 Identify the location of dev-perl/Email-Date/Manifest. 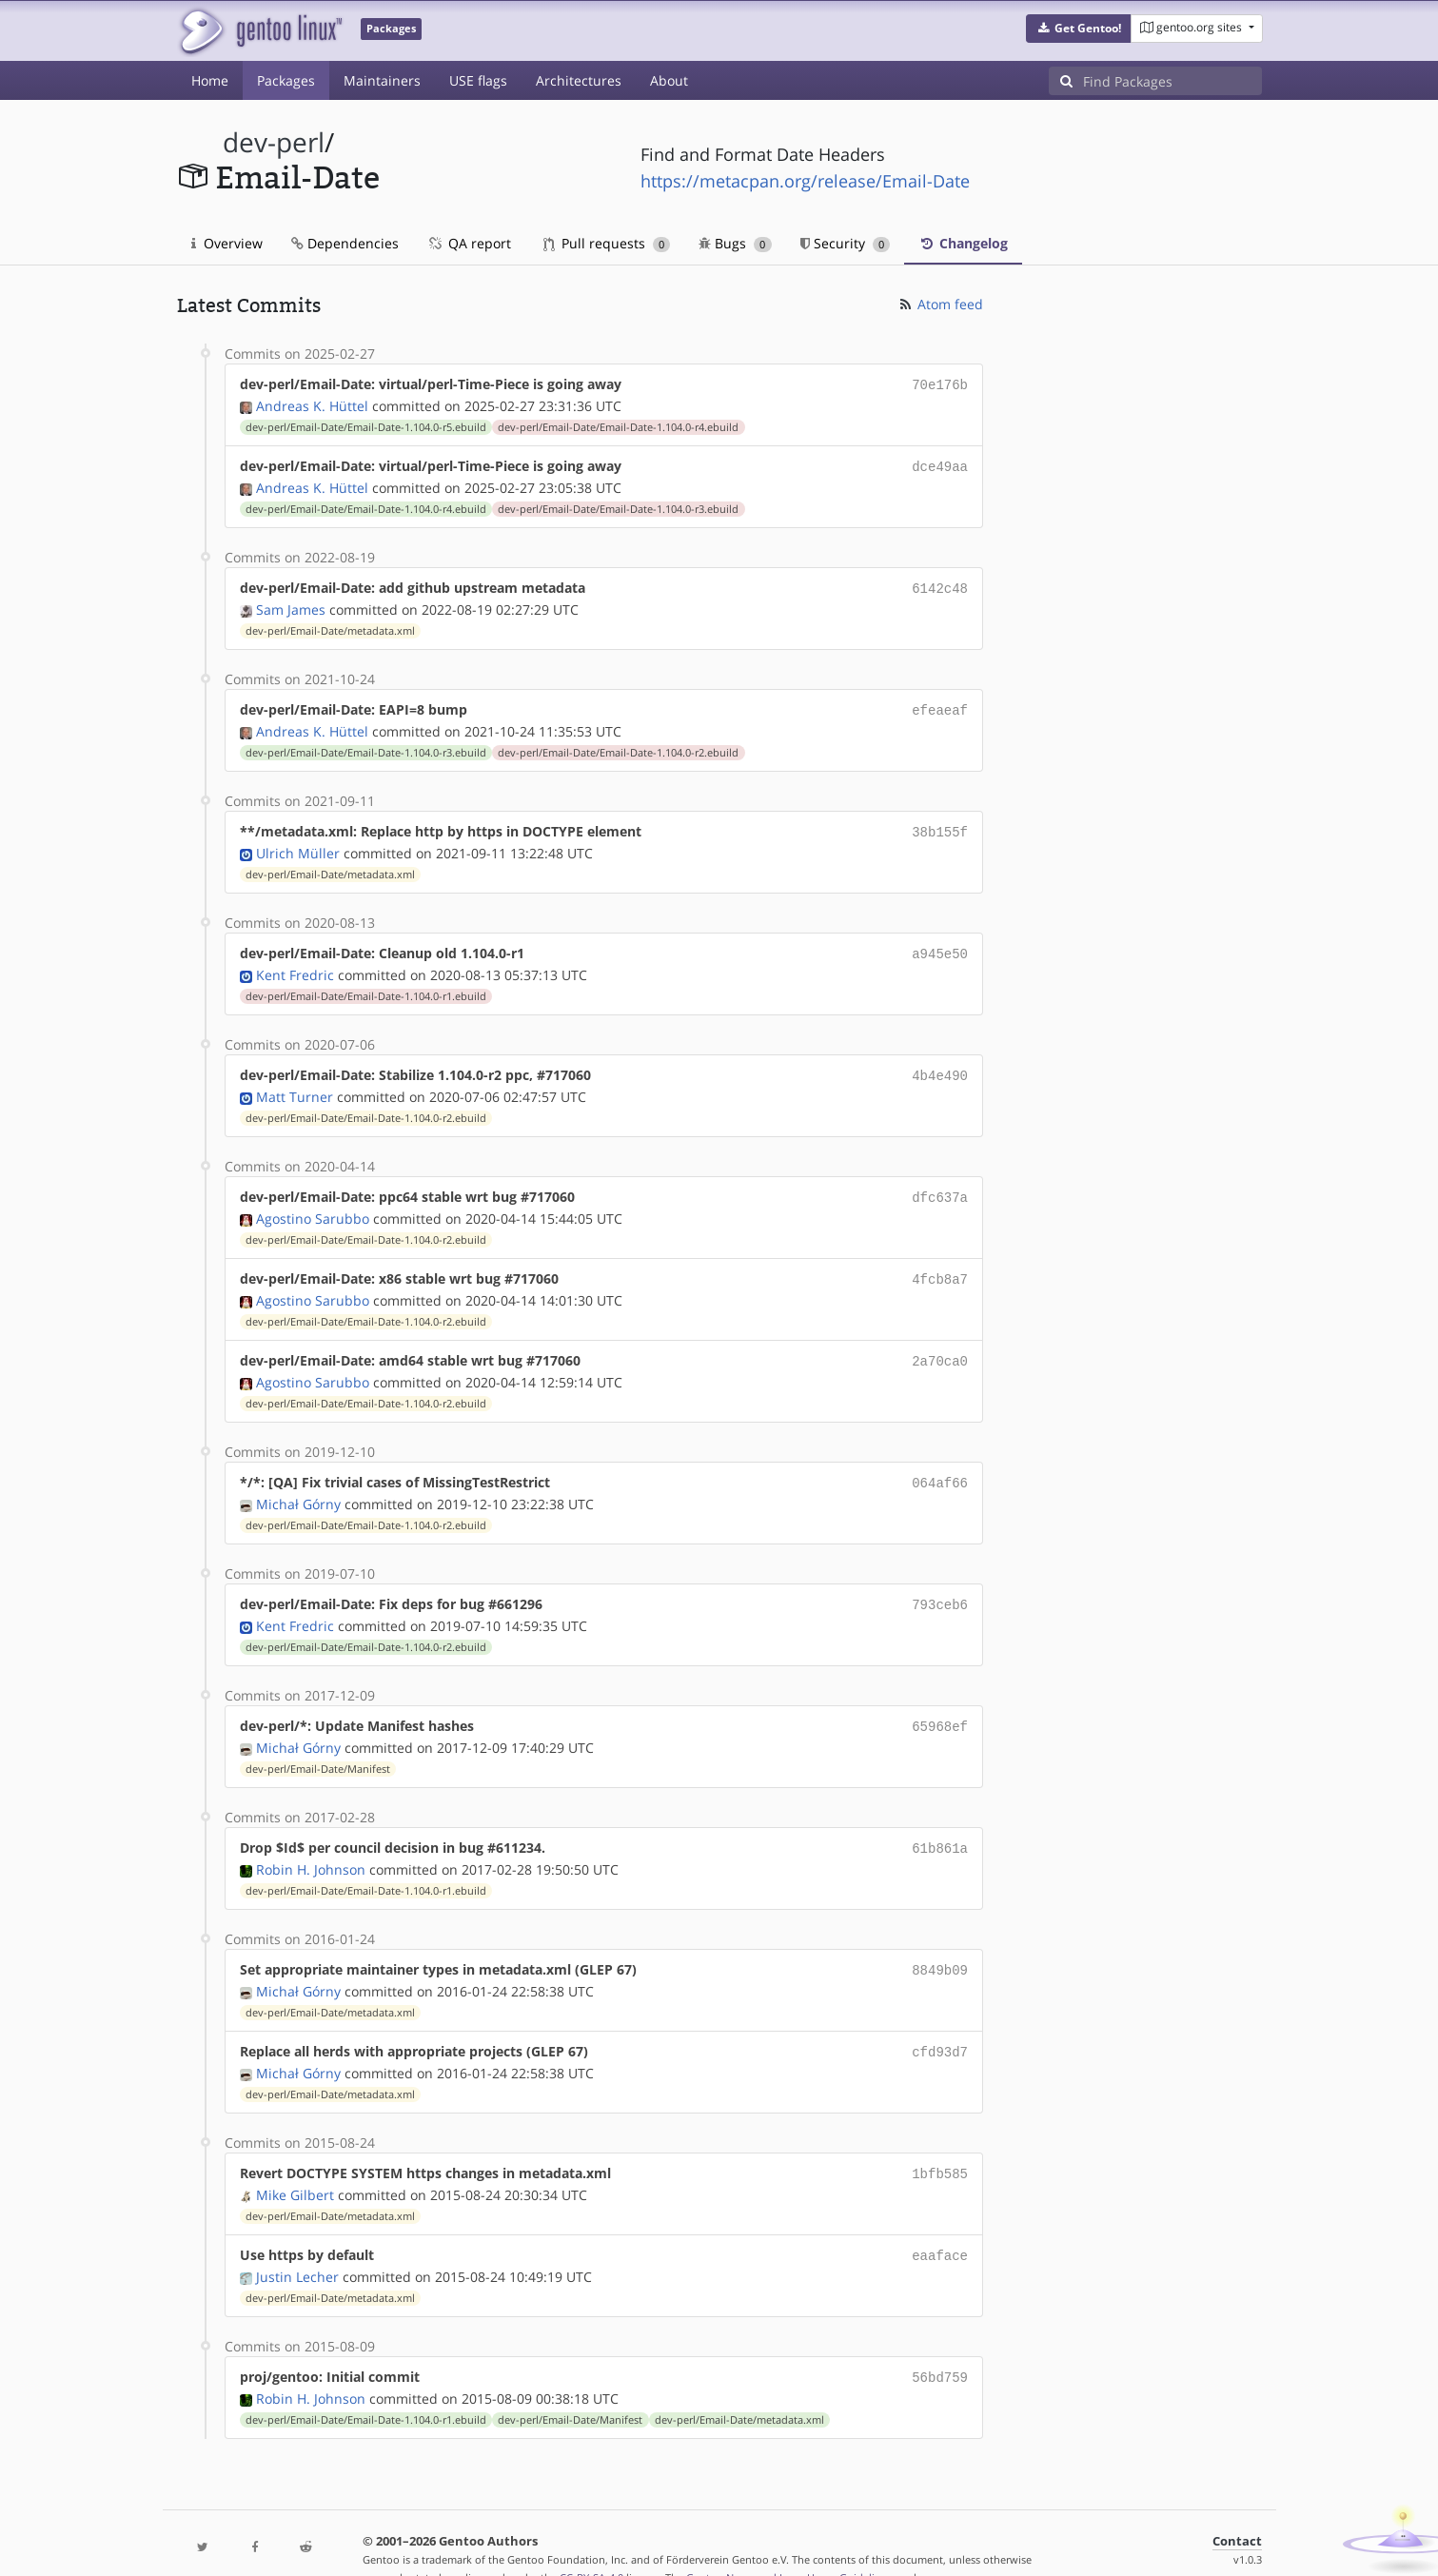
(318, 1744).